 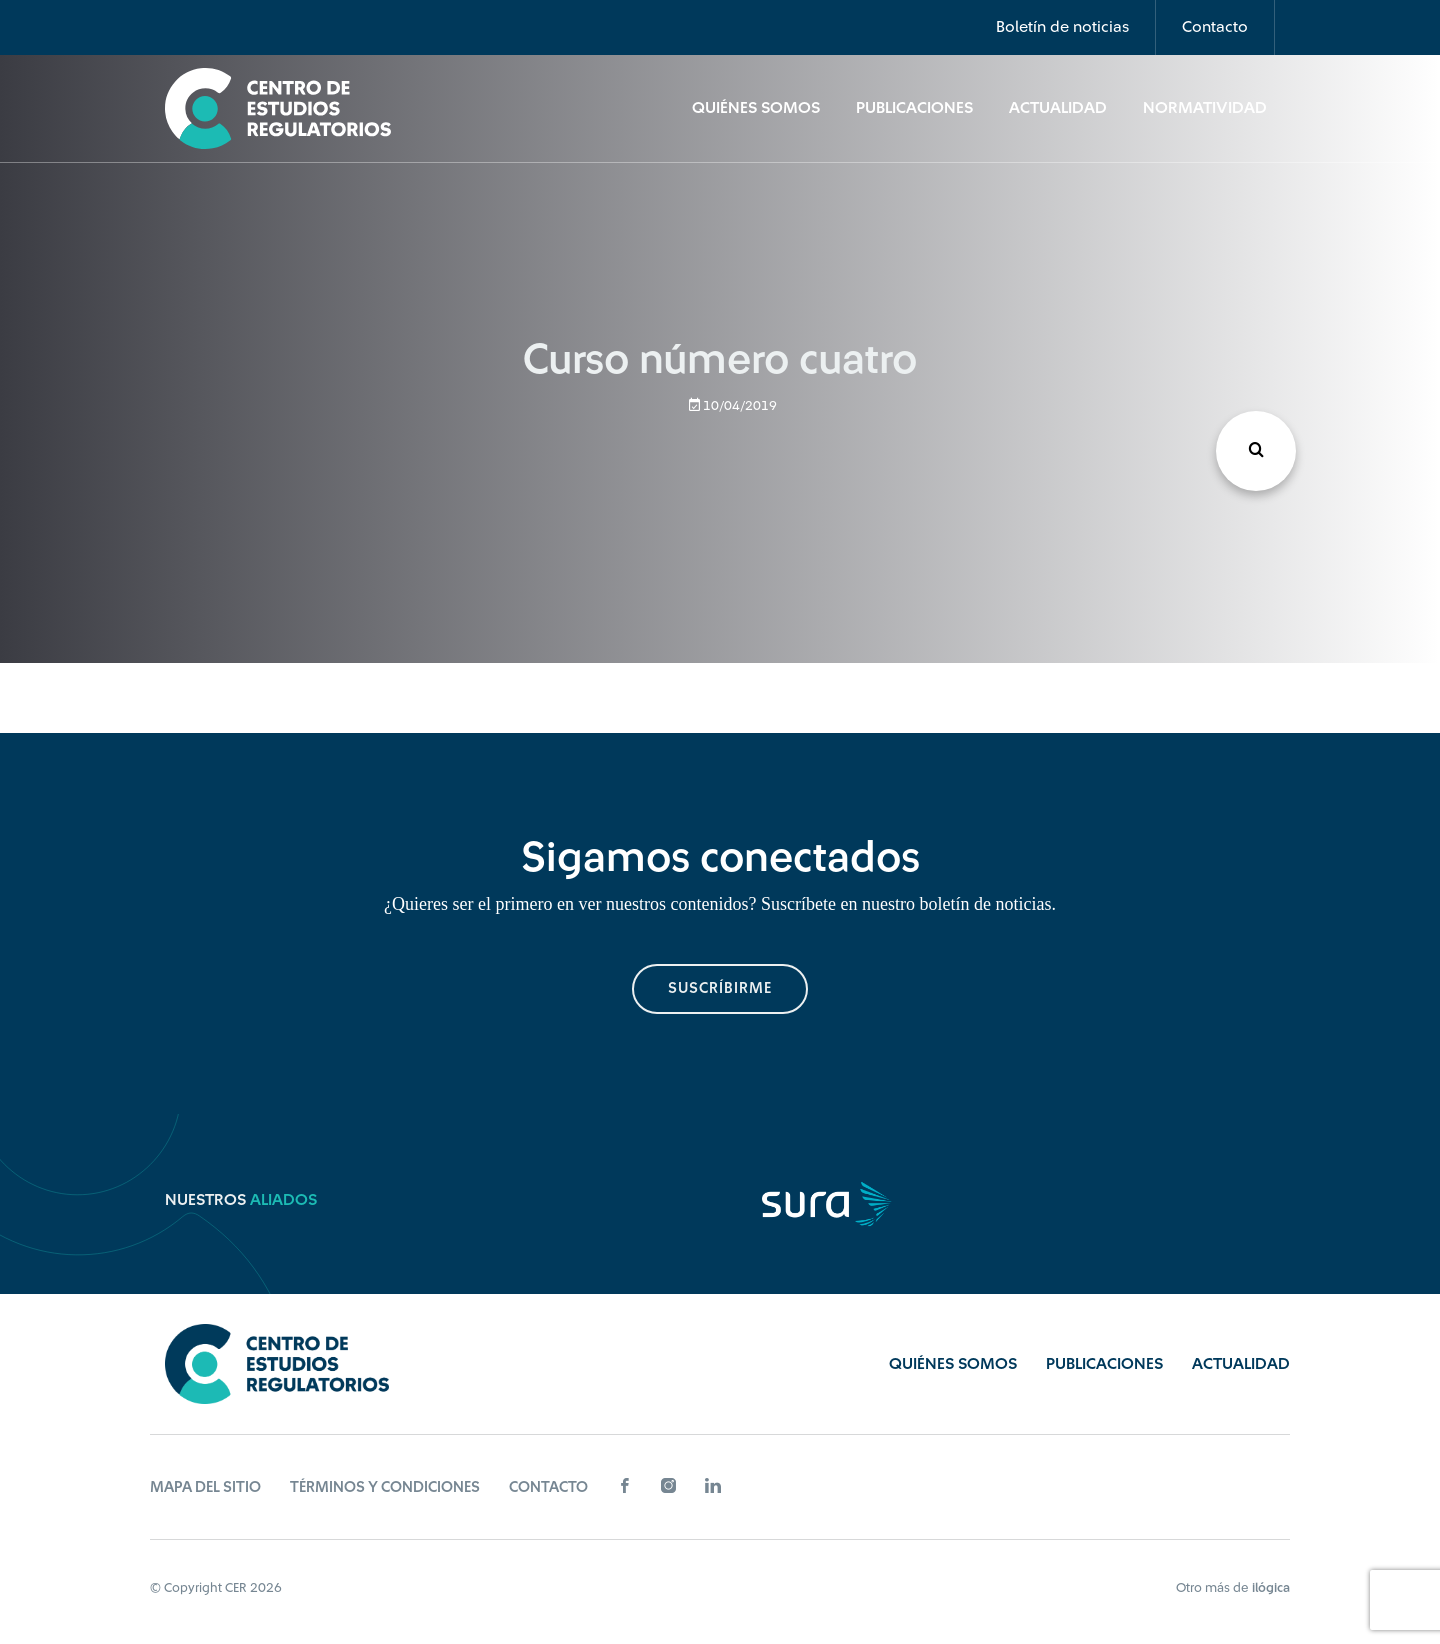 I want to click on Publicaciones, so click(x=914, y=108).